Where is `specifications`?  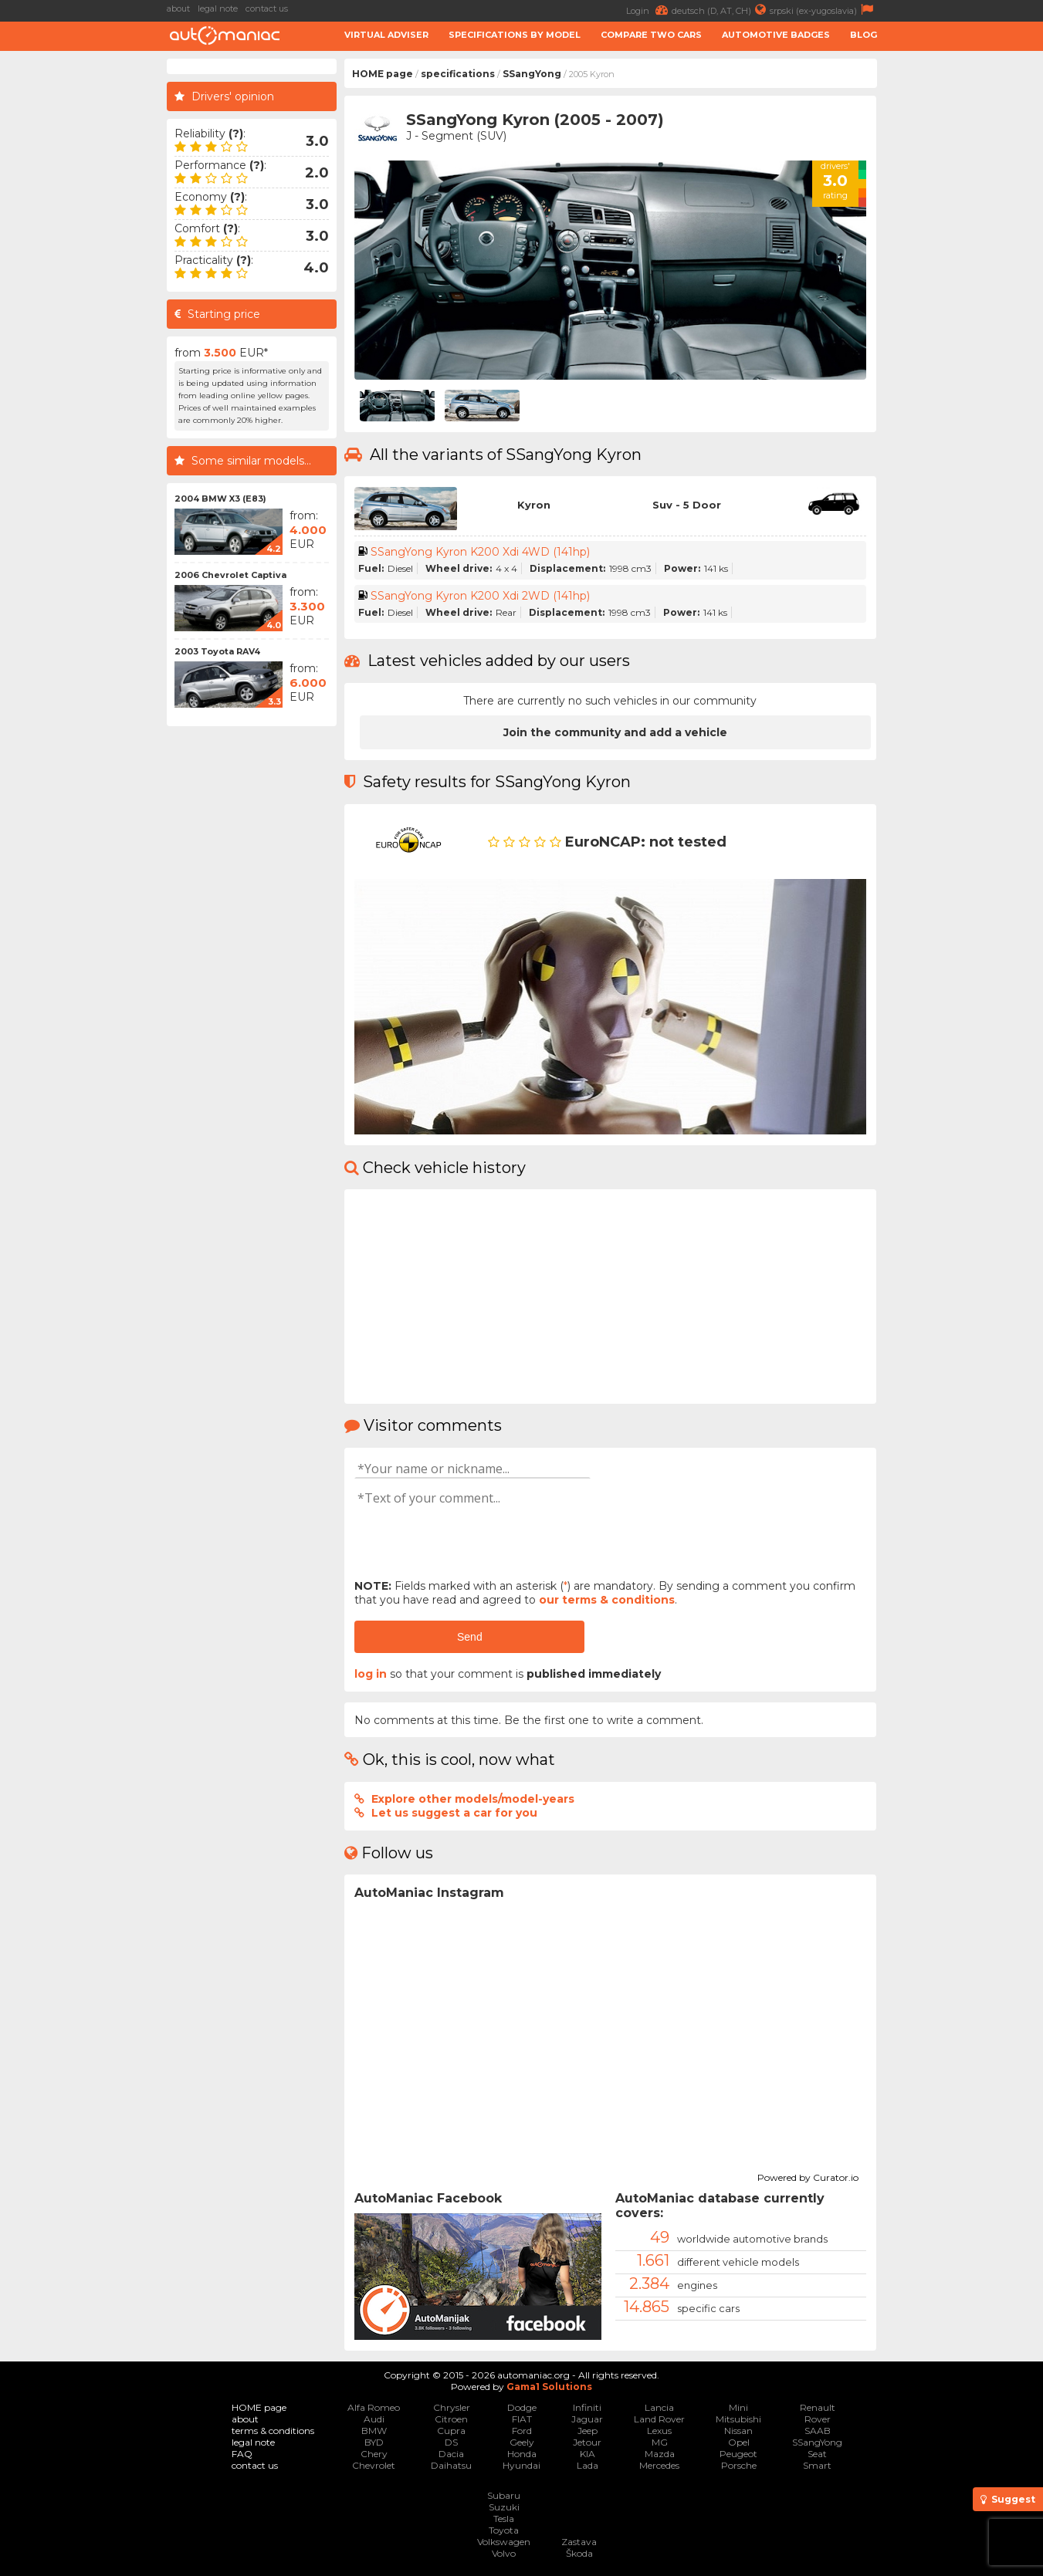 specifications is located at coordinates (458, 73).